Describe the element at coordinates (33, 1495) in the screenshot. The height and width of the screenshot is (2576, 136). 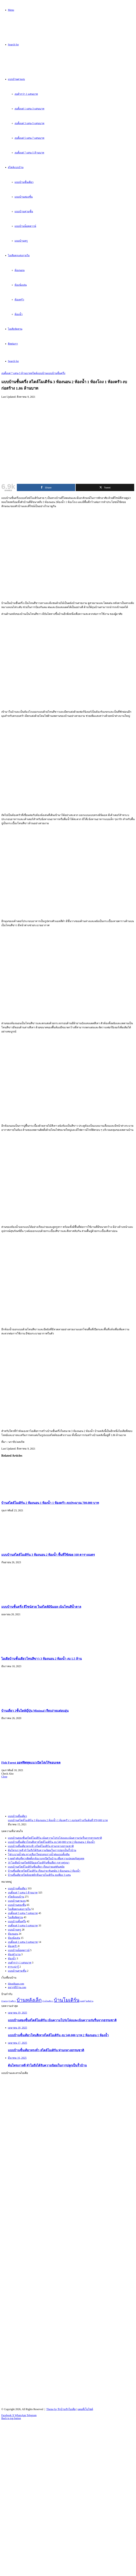
I see `[บ้านสไตล์โมเดิร์น 2 ห้องนอน 1 ห้องน้ำ 1 ห้องครัว งบประมาณ 700,000 บาท]` at that location.